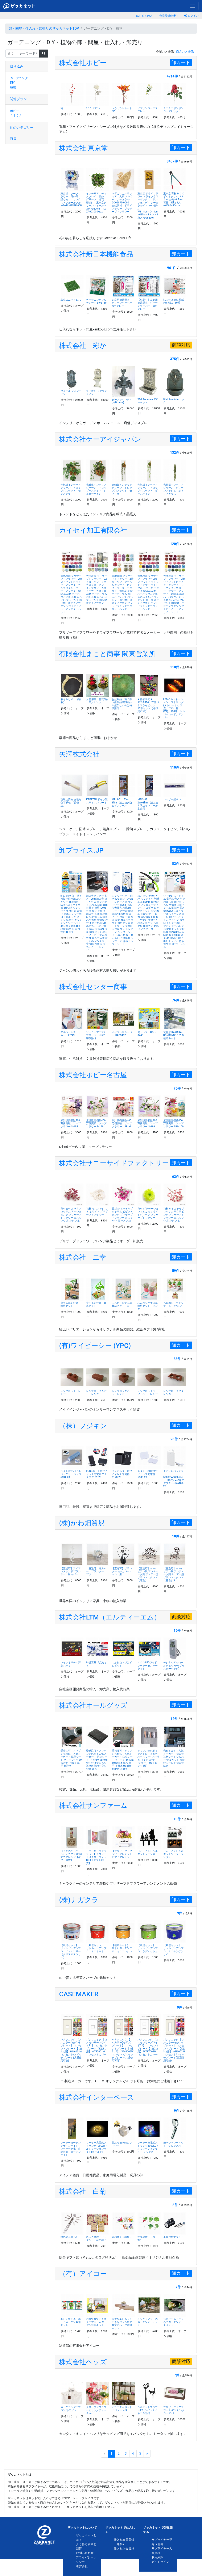 The height and width of the screenshot is (2576, 202). I want to click on 株式会社 東京堂, so click(83, 148).